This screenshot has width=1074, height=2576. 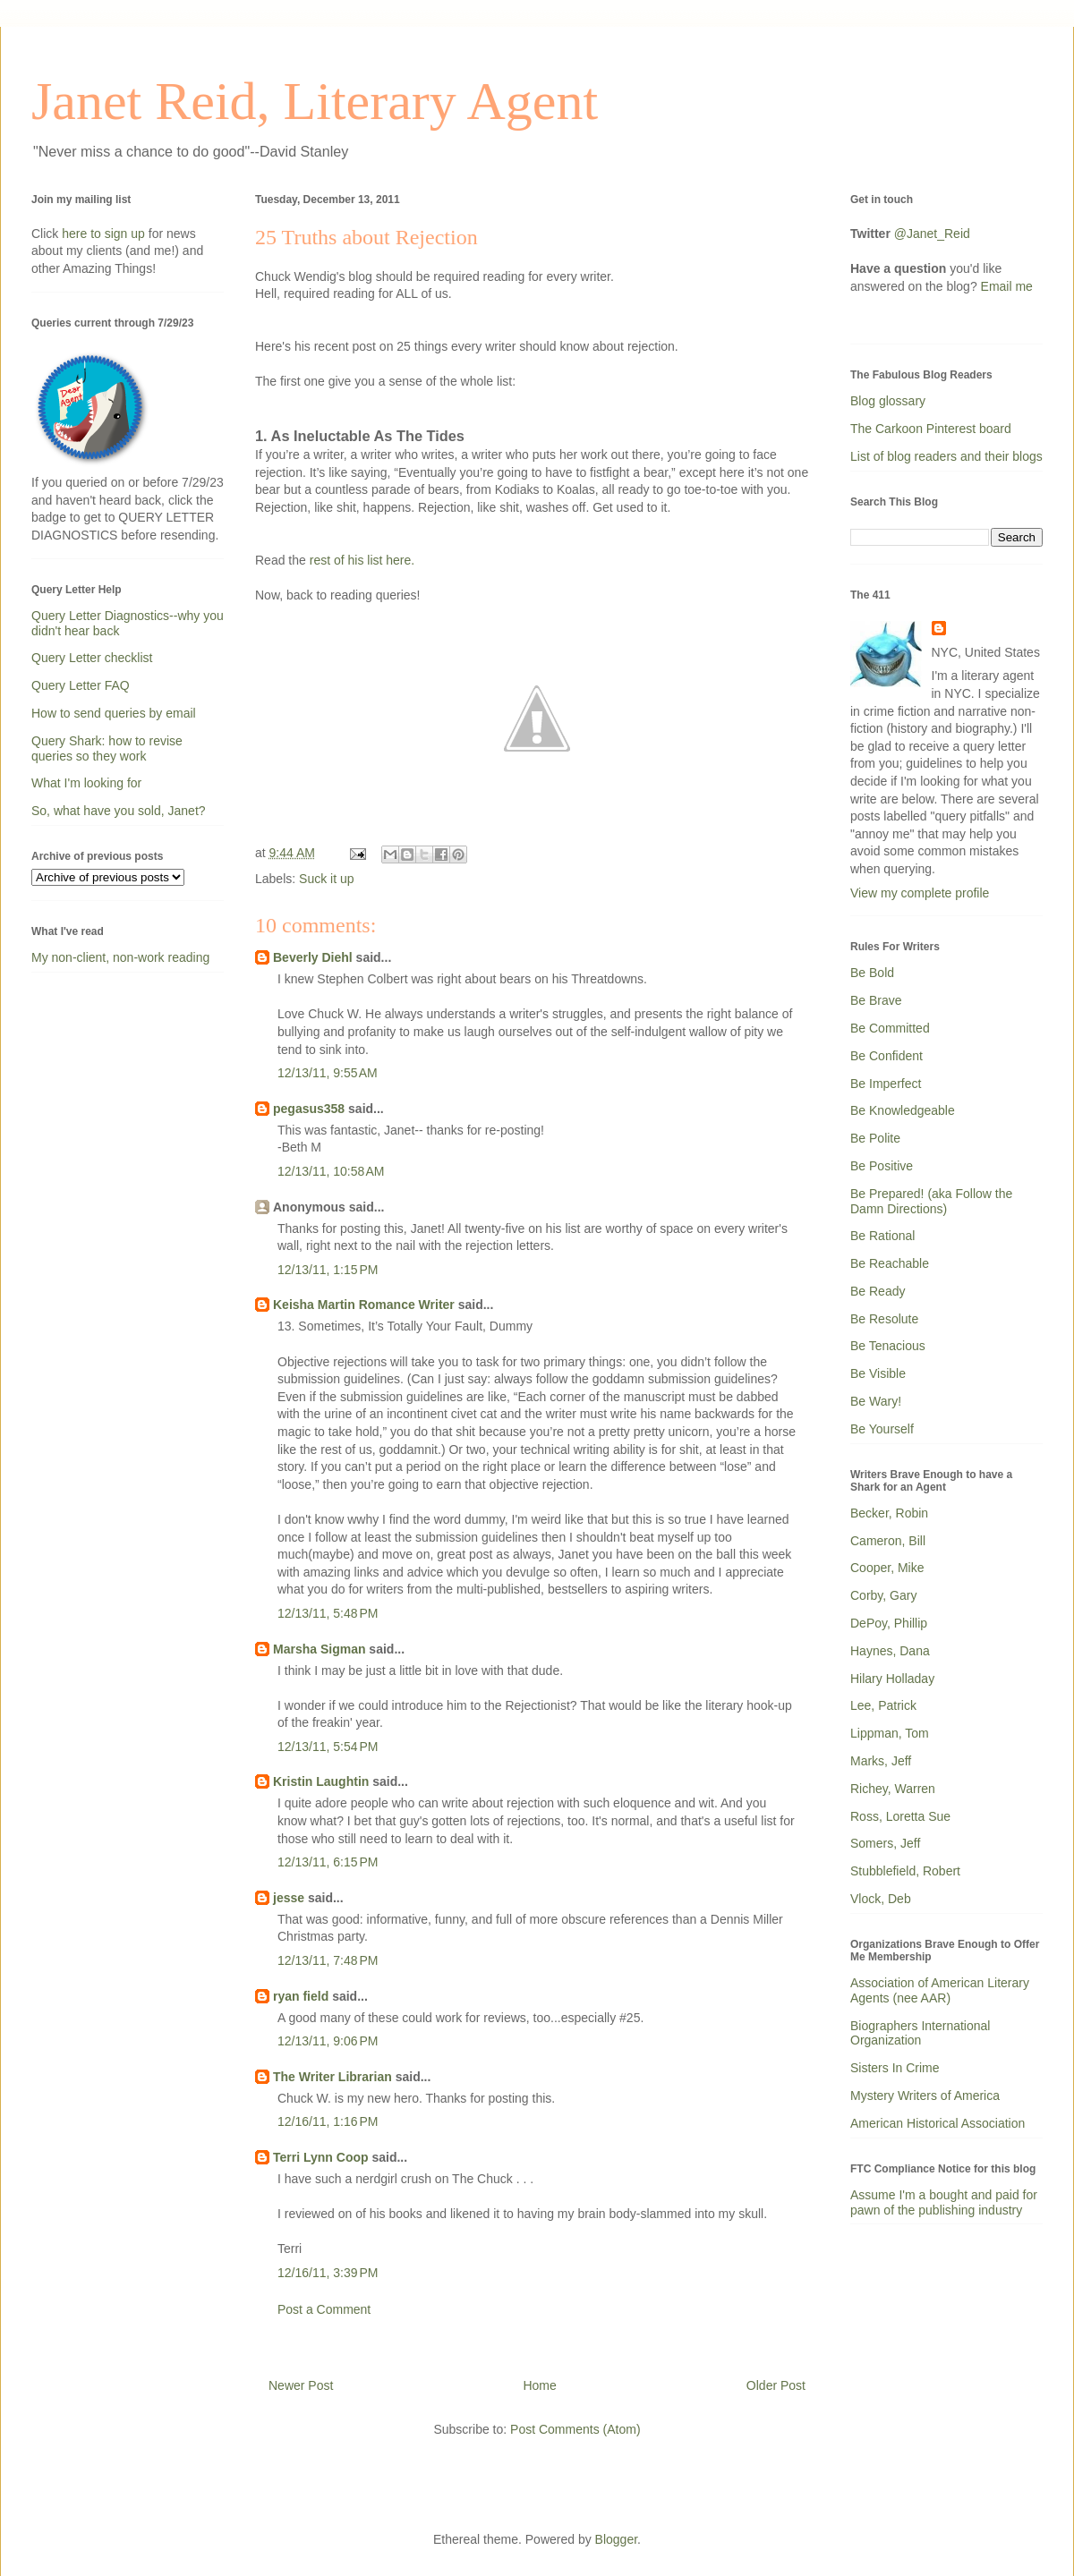 I want to click on 12/16/11, 1:16 PM, so click(x=327, y=2121).